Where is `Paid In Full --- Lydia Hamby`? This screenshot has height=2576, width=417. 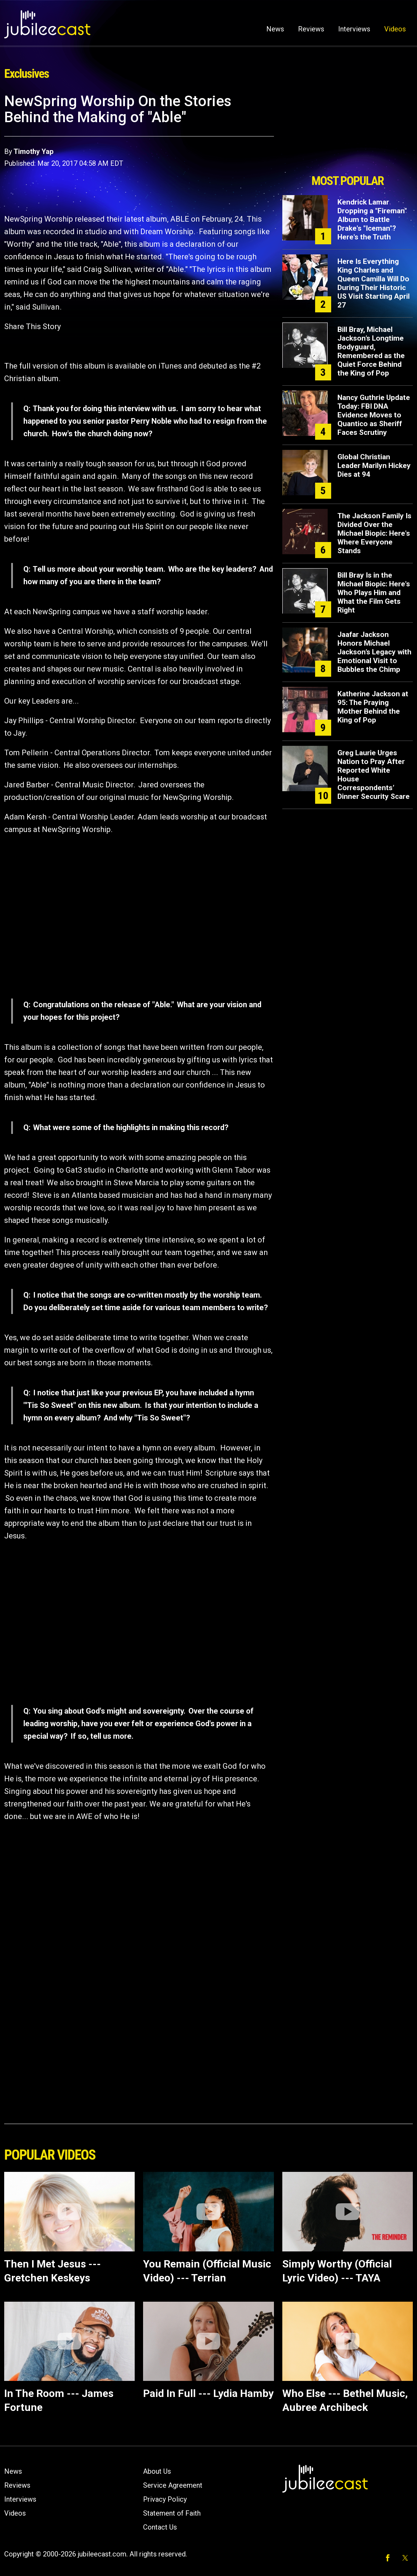 Paid In Full --- Lydia Hamby is located at coordinates (208, 2393).